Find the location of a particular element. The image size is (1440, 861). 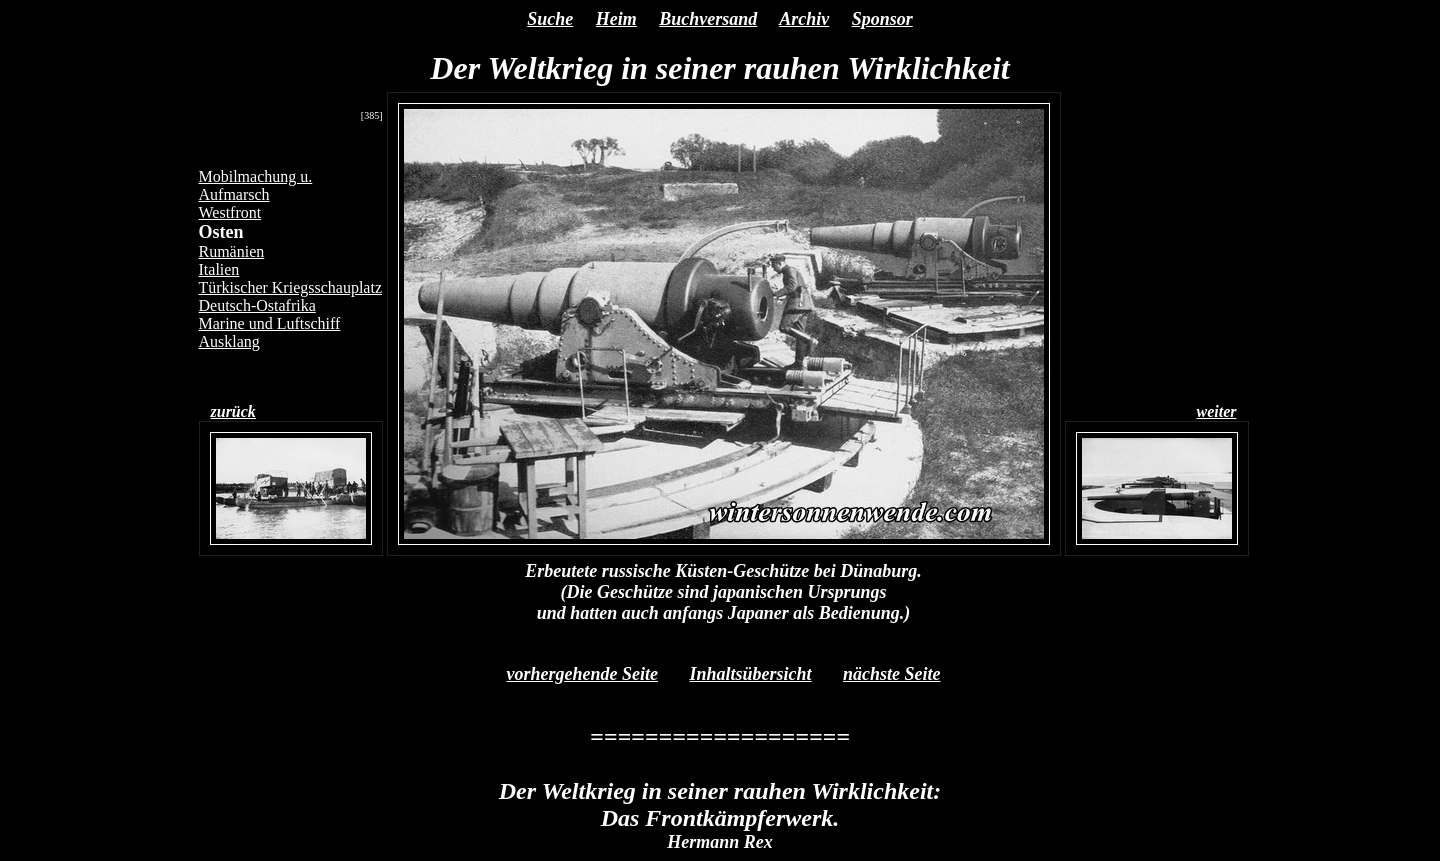

Ausklang is located at coordinates (229, 341).